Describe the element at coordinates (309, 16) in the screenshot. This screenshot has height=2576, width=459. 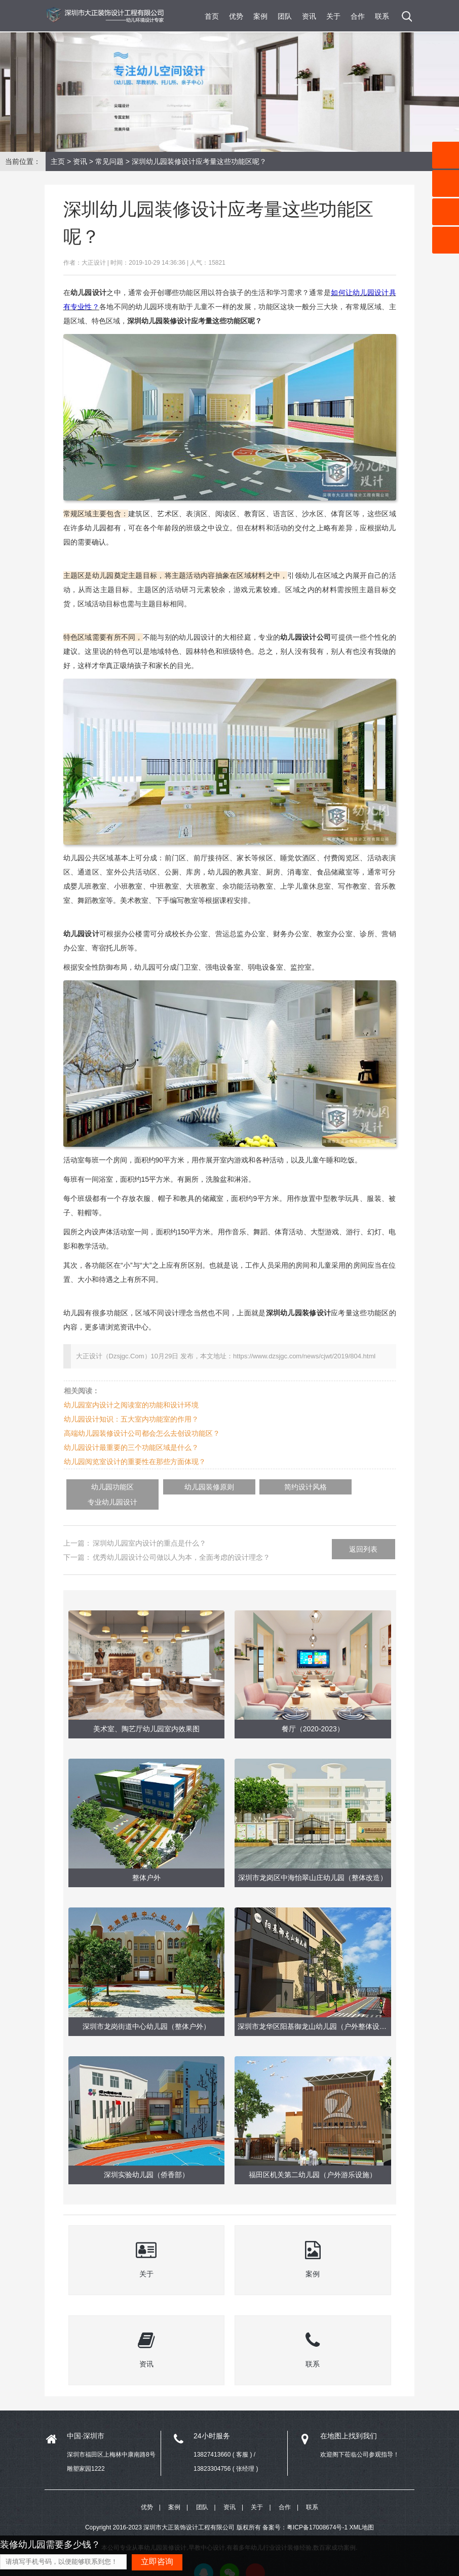
I see `资讯` at that location.